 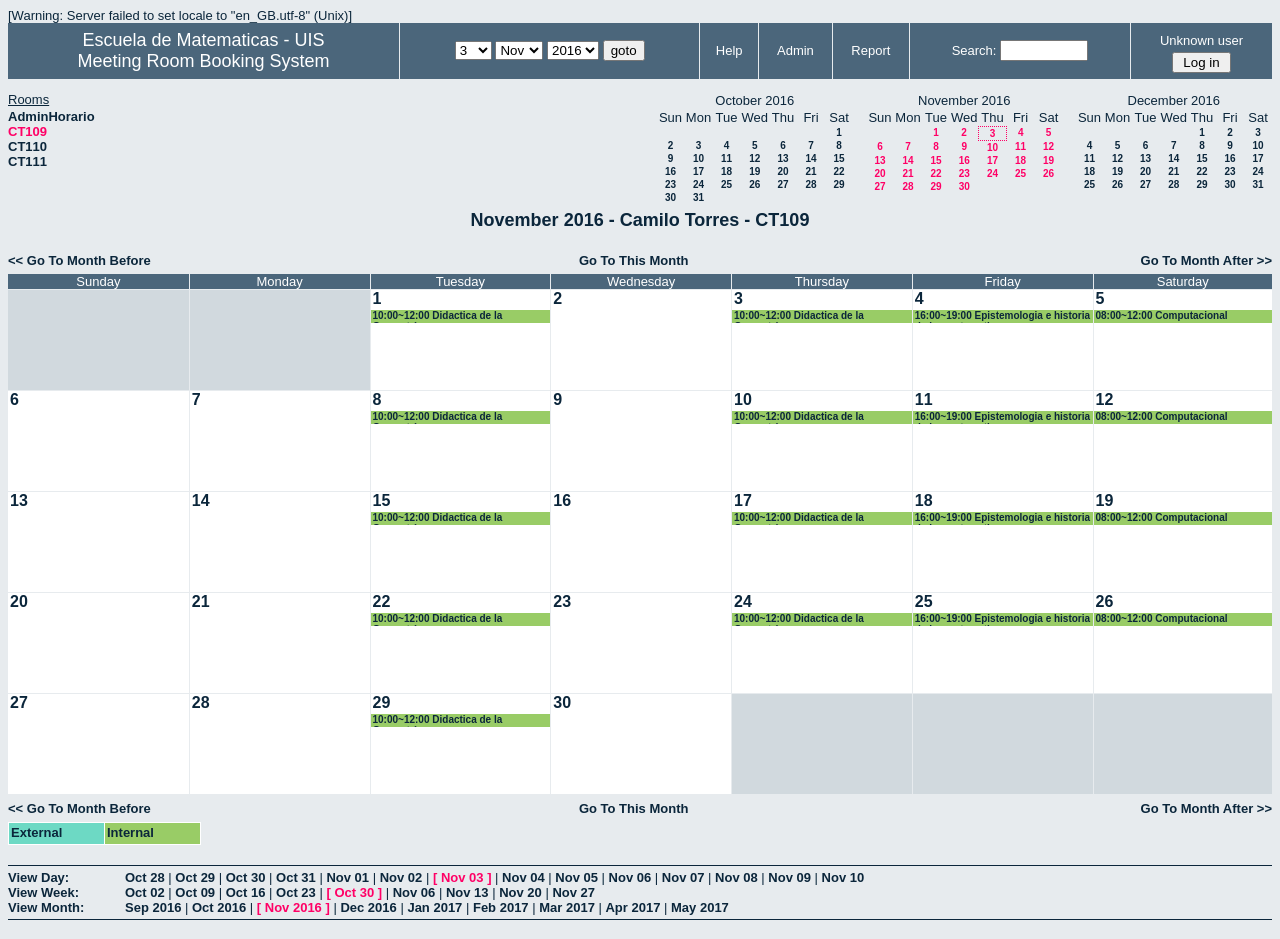 What do you see at coordinates (434, 907) in the screenshot?
I see `Jan 2017` at bounding box center [434, 907].